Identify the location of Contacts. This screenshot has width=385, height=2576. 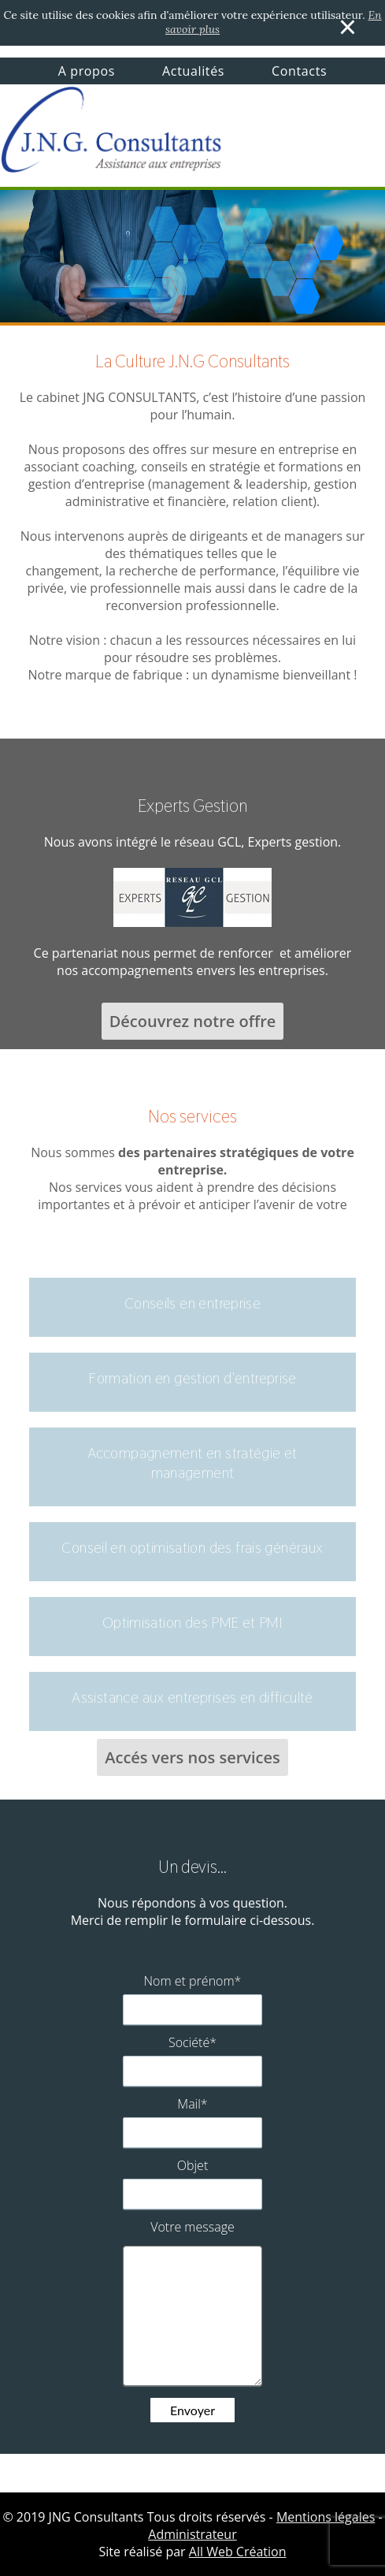
(299, 71).